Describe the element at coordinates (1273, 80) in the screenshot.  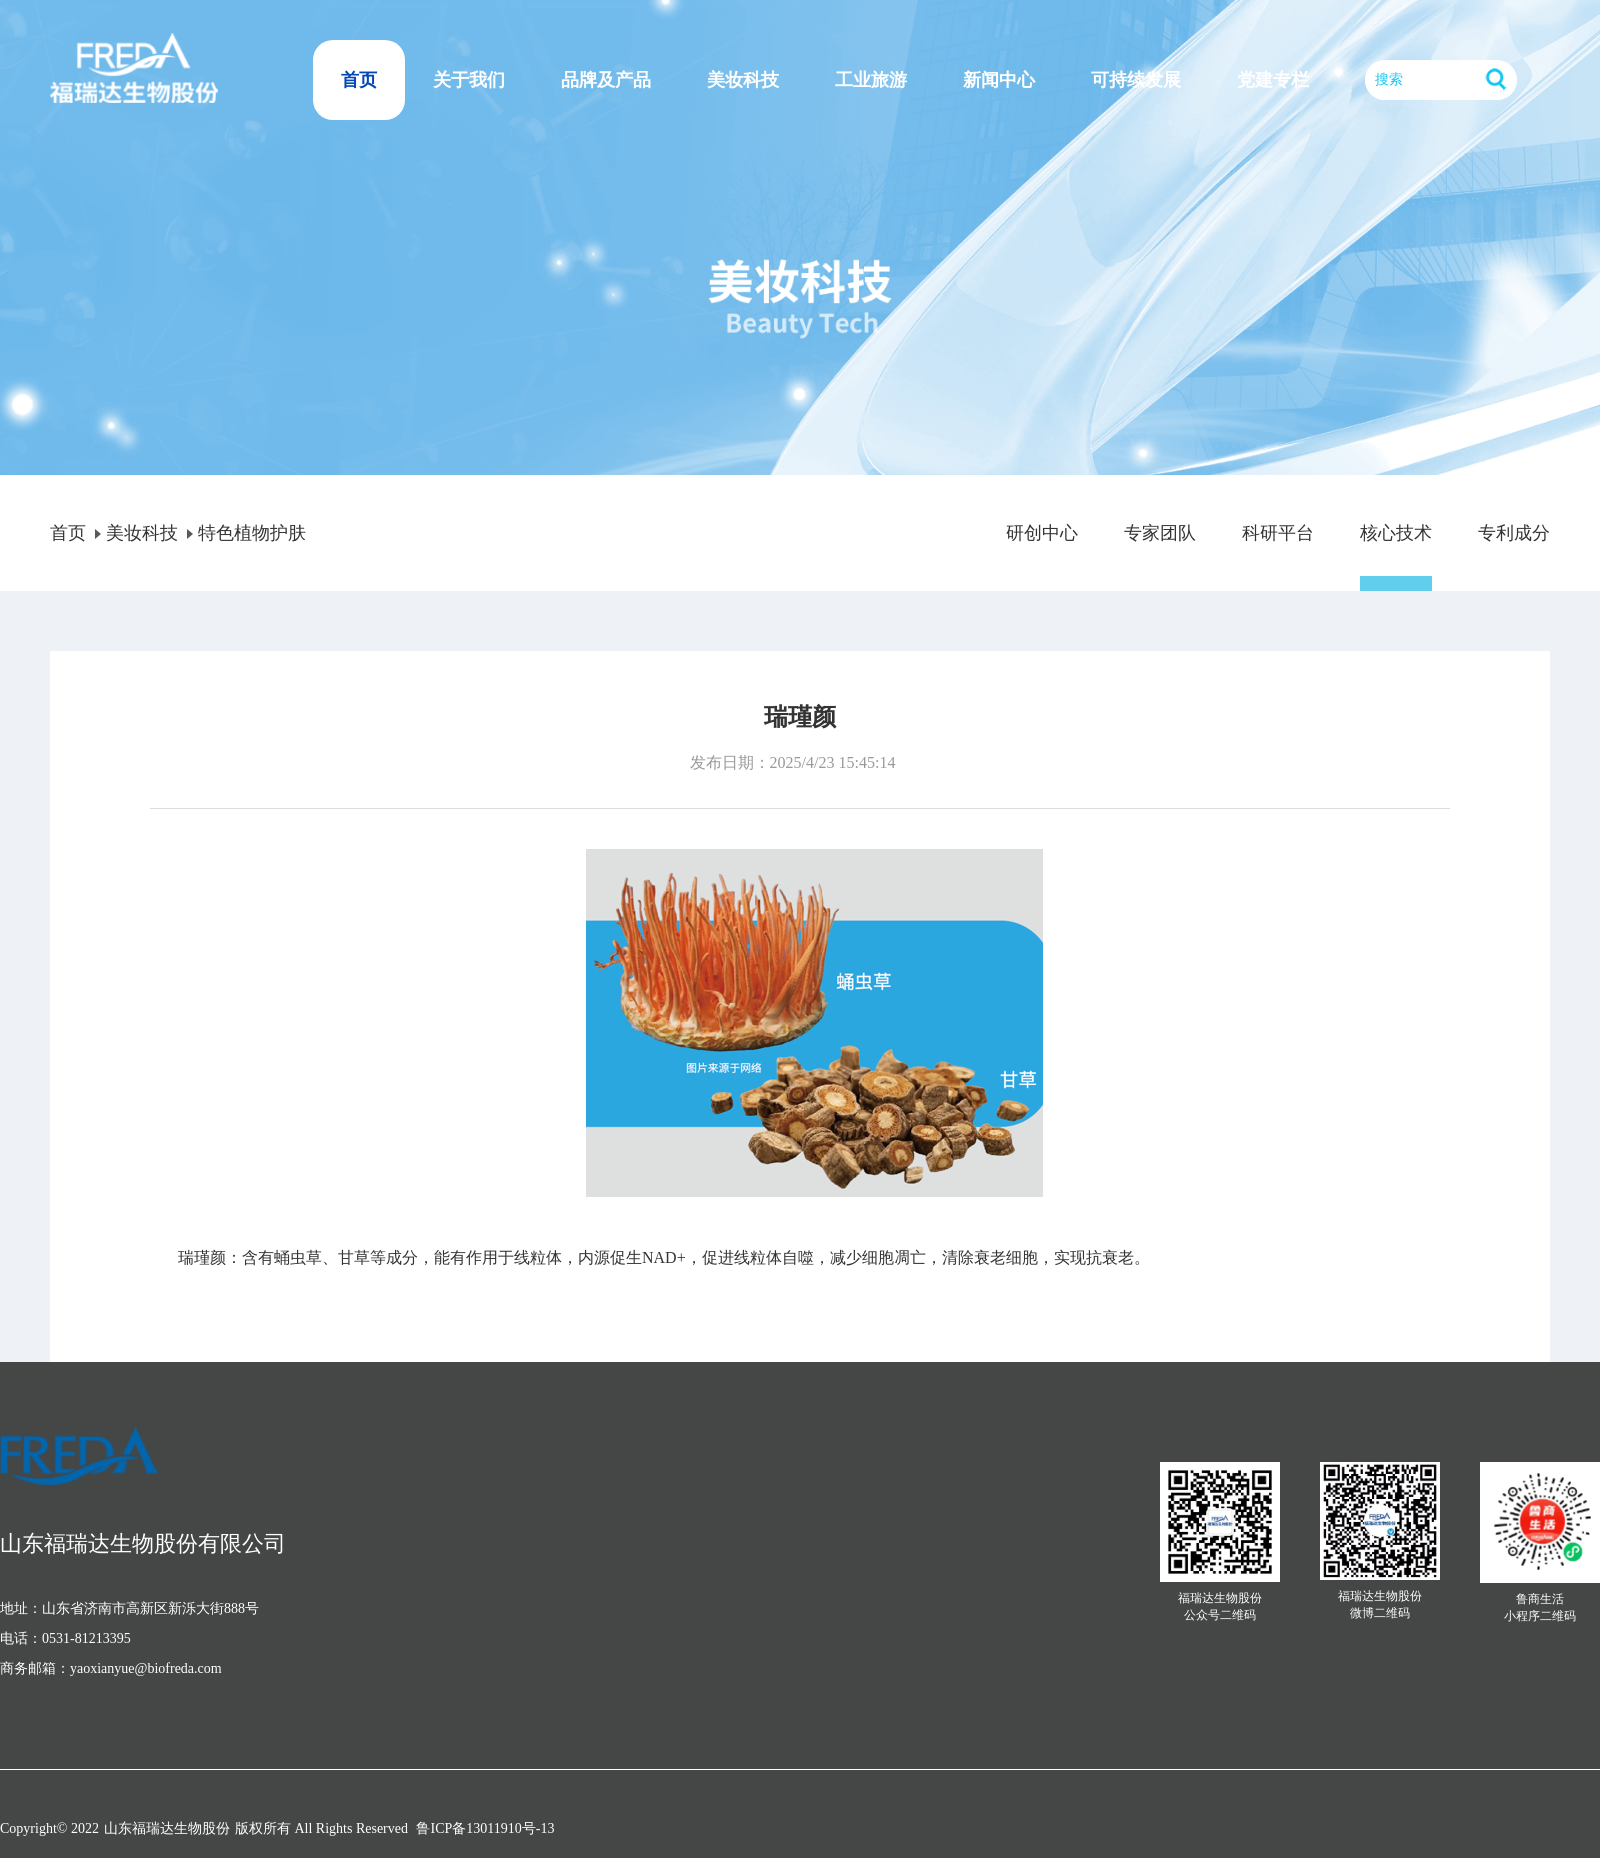
I see `党建专栏` at that location.